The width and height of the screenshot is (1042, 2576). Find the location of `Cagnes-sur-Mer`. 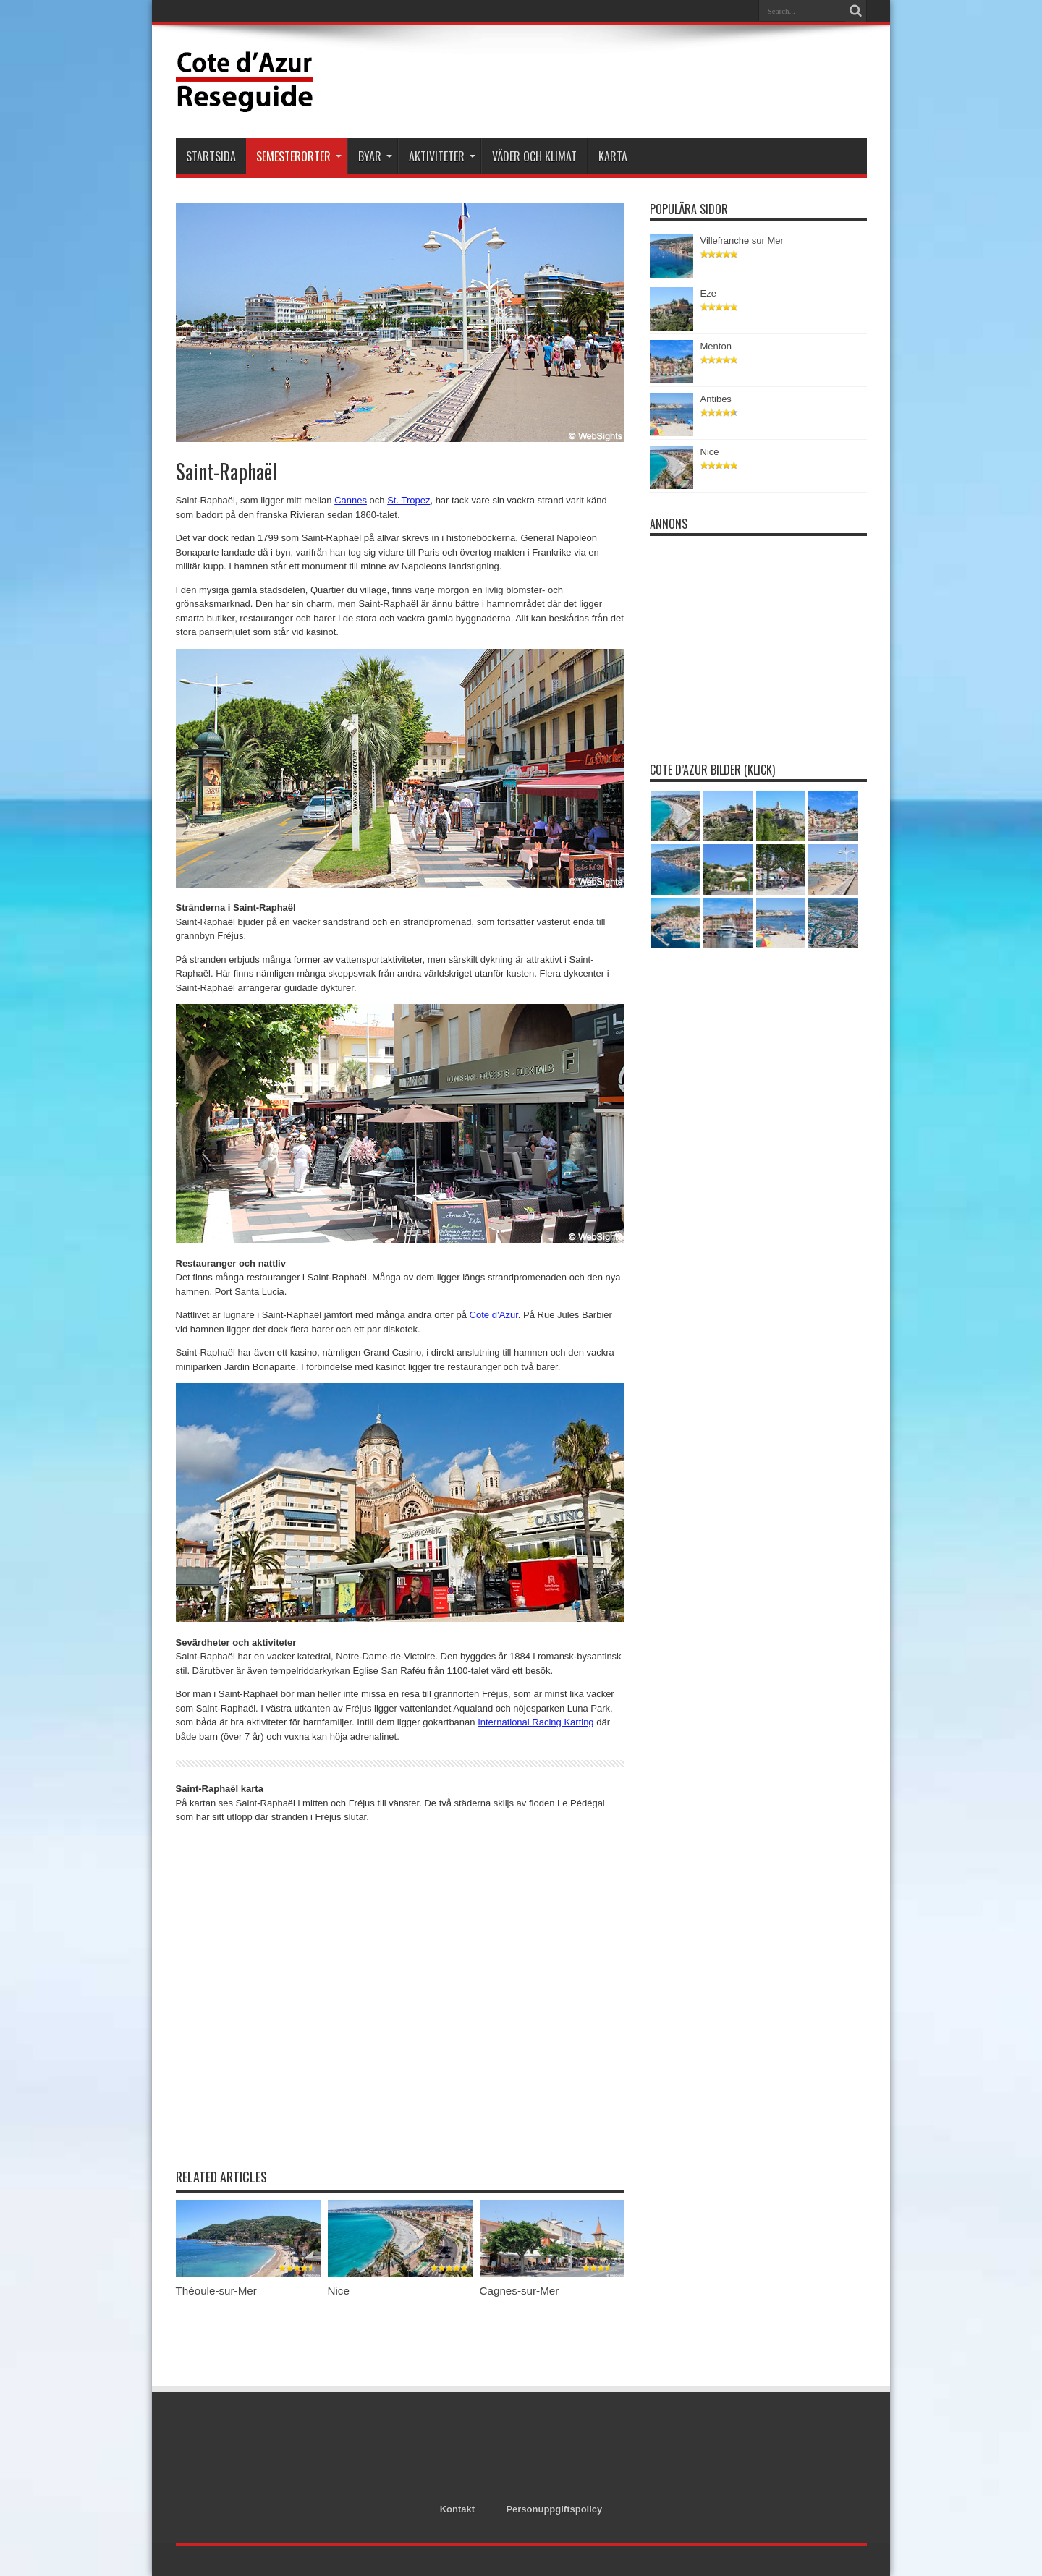

Cagnes-sur-Mer is located at coordinates (519, 2290).